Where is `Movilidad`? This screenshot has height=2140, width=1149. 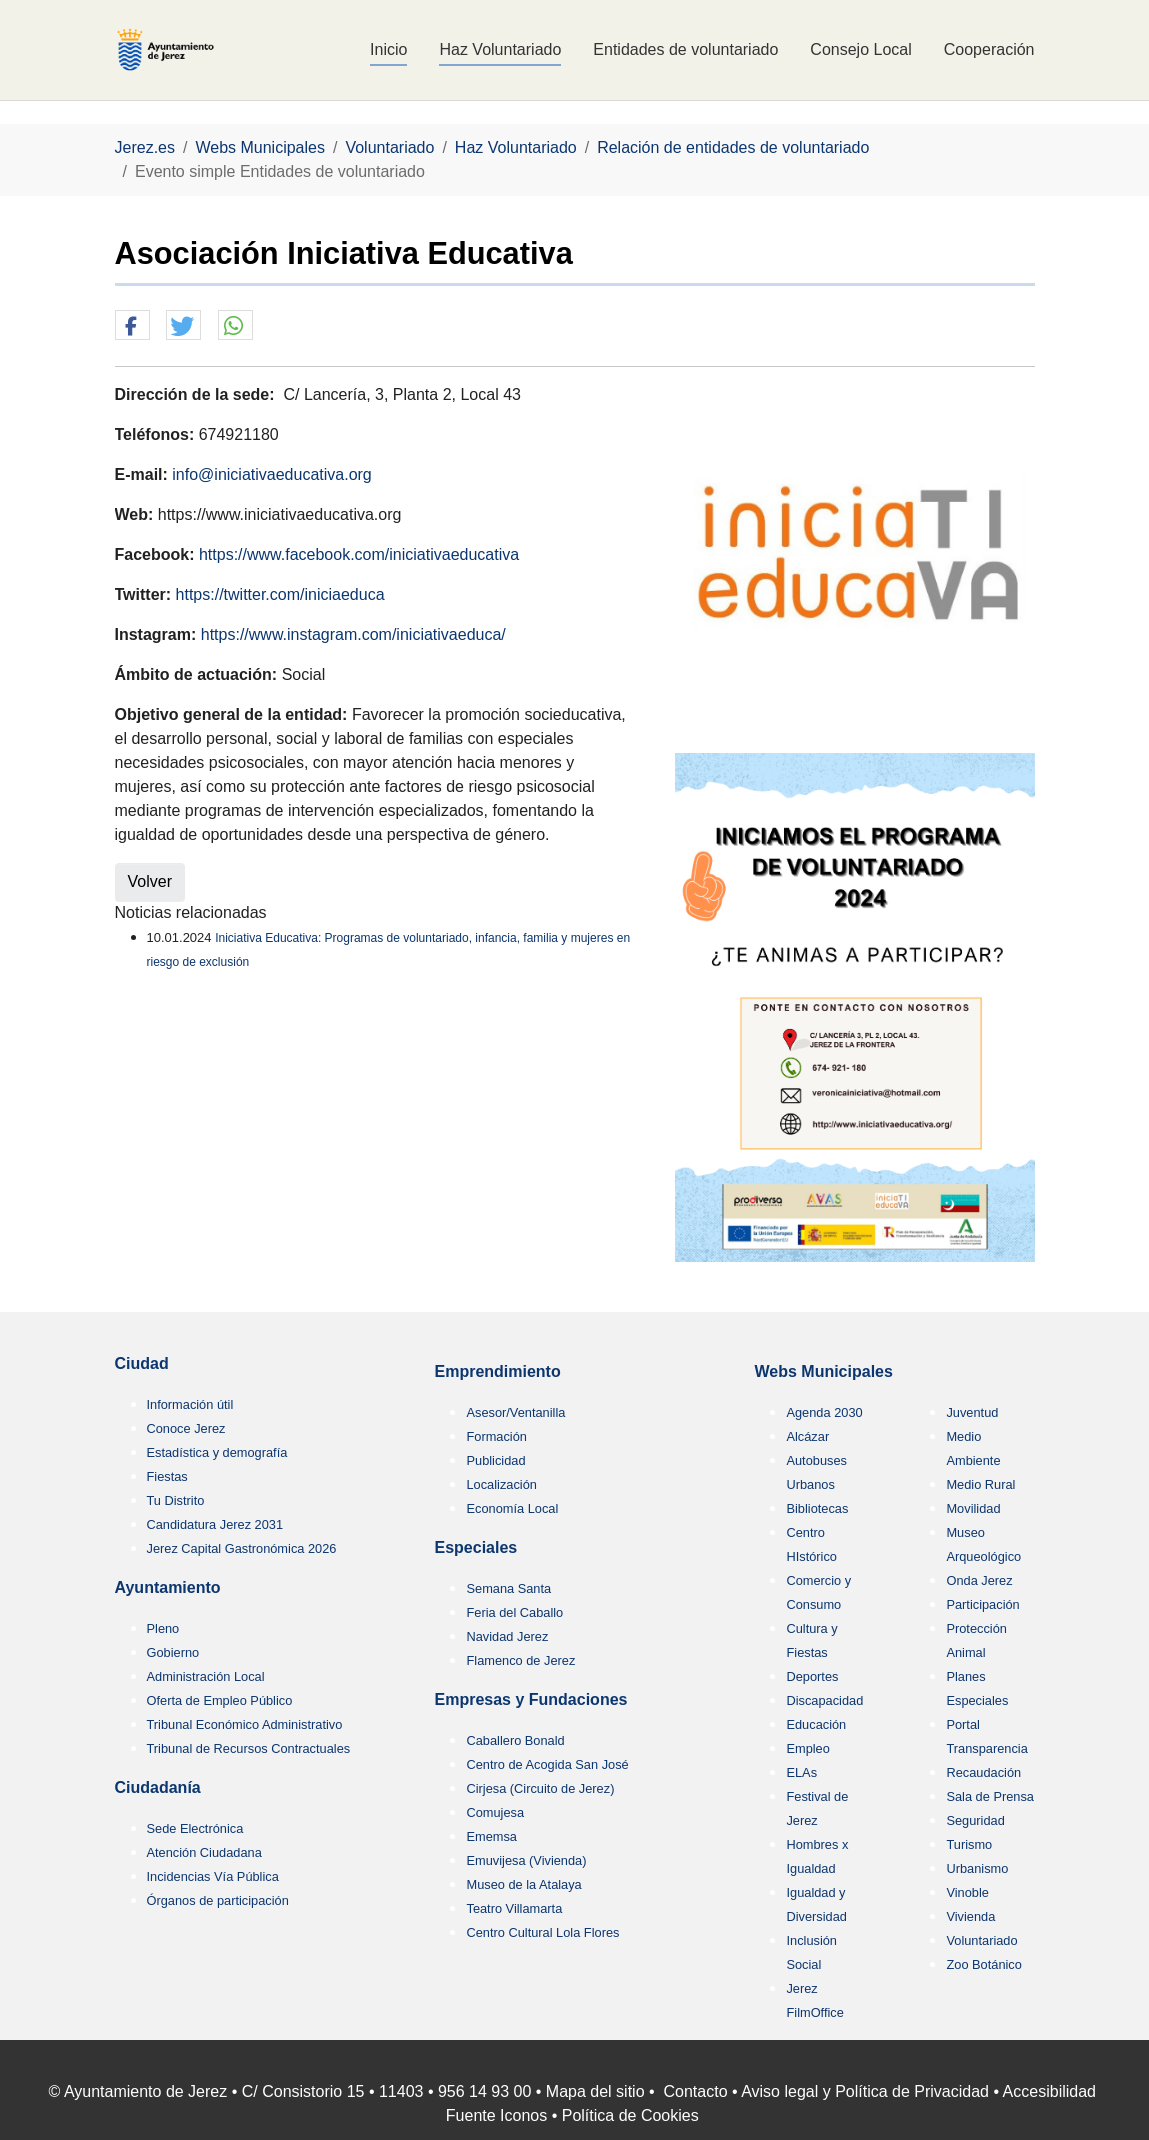 Movilidad is located at coordinates (973, 1508).